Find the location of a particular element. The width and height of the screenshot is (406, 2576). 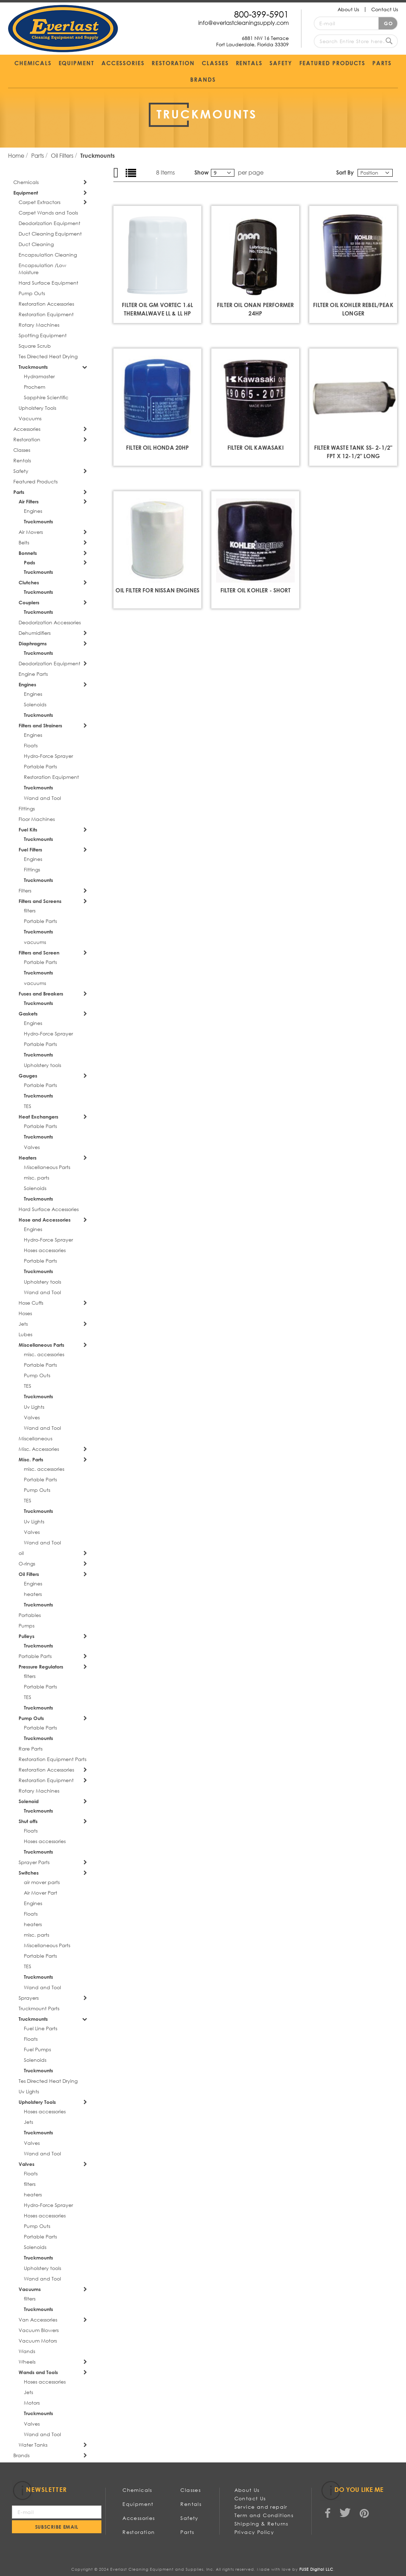

heaters is located at coordinates (33, 1594).